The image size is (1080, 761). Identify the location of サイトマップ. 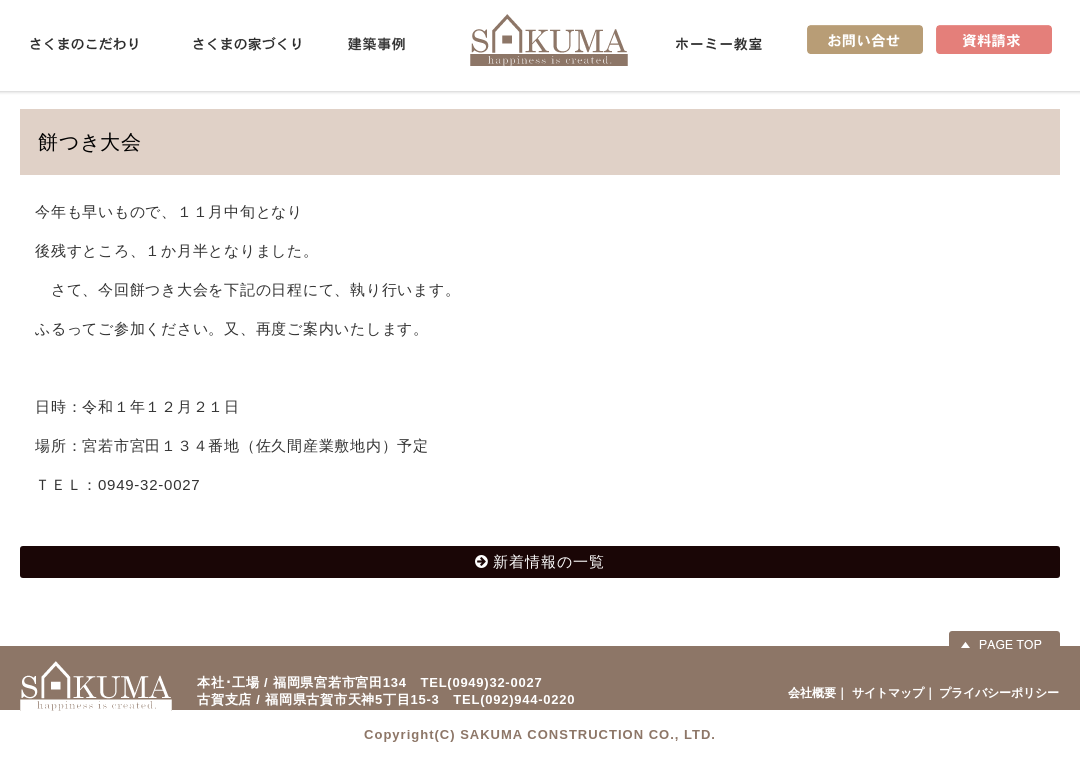
(888, 693).